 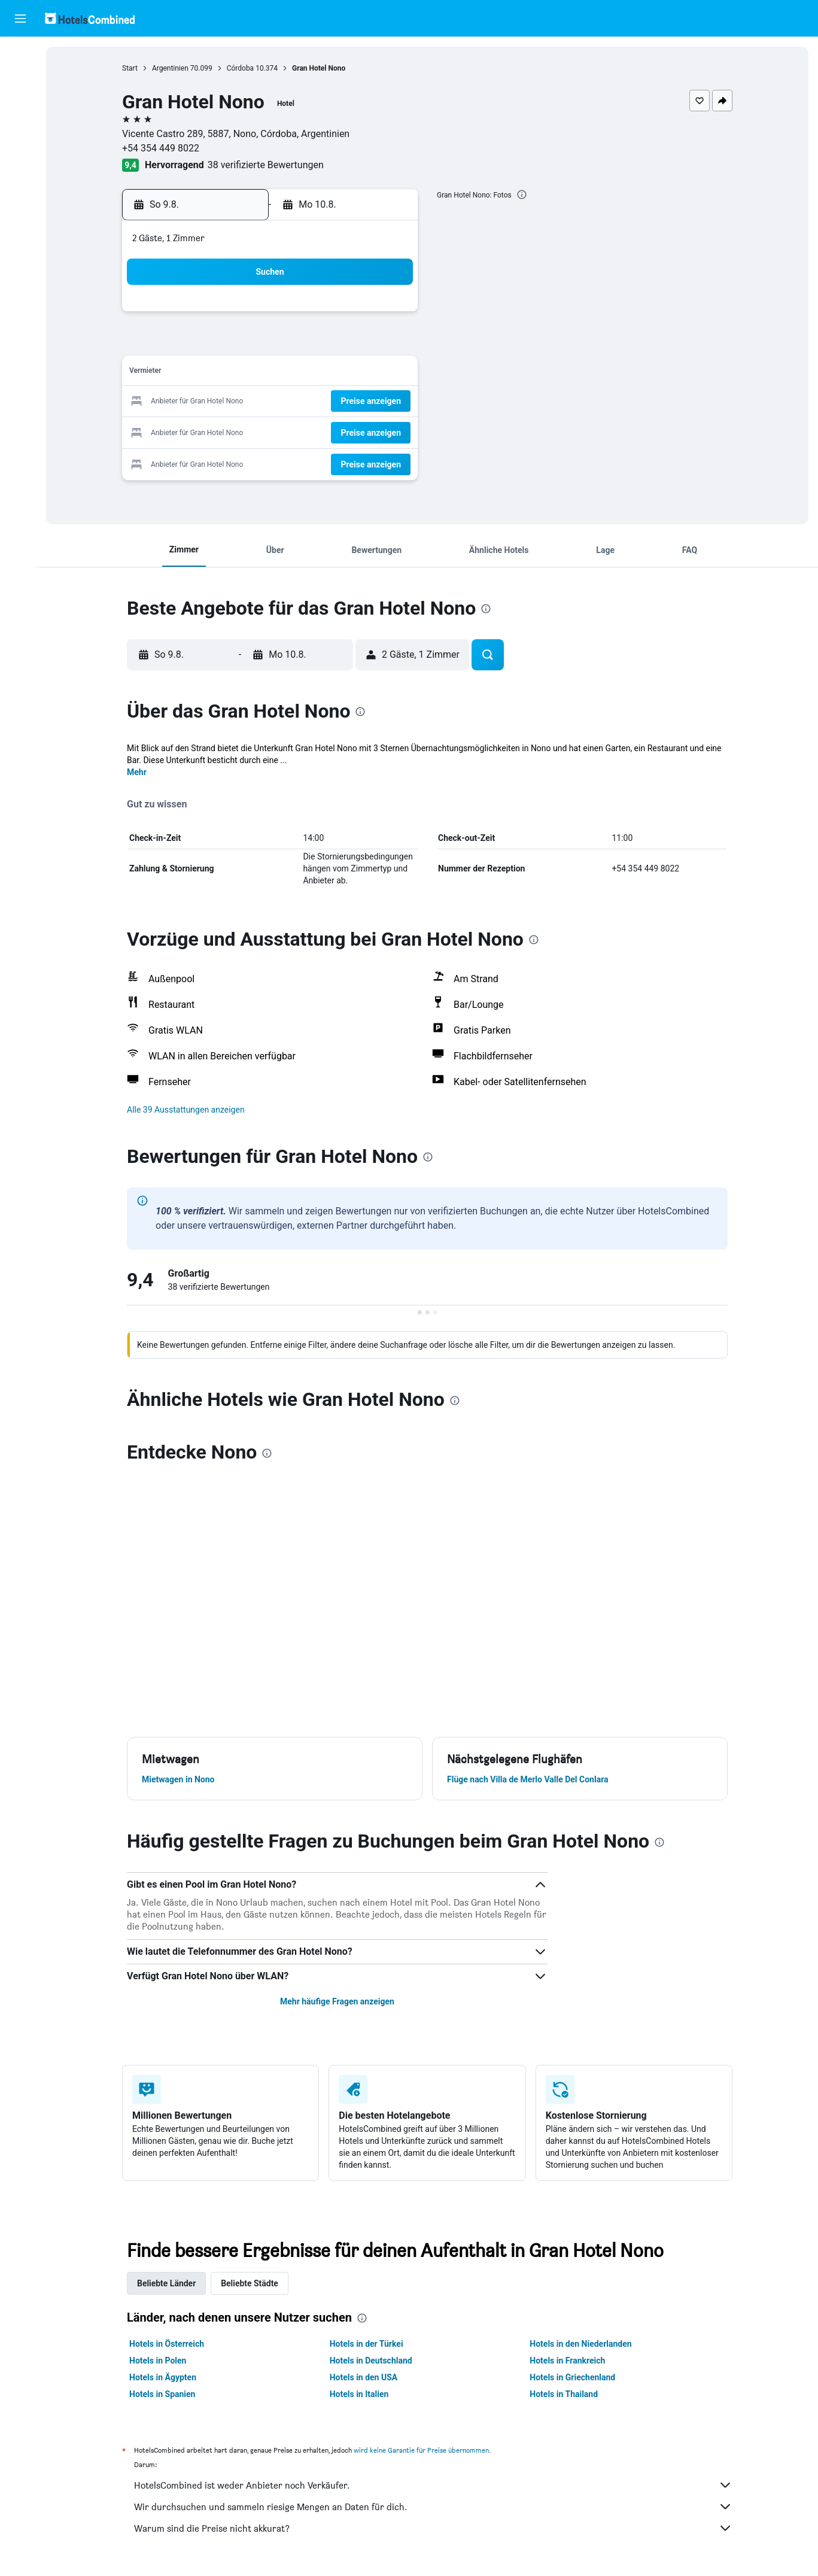 What do you see at coordinates (245, 344) in the screenshot?
I see `4 [button]` at bounding box center [245, 344].